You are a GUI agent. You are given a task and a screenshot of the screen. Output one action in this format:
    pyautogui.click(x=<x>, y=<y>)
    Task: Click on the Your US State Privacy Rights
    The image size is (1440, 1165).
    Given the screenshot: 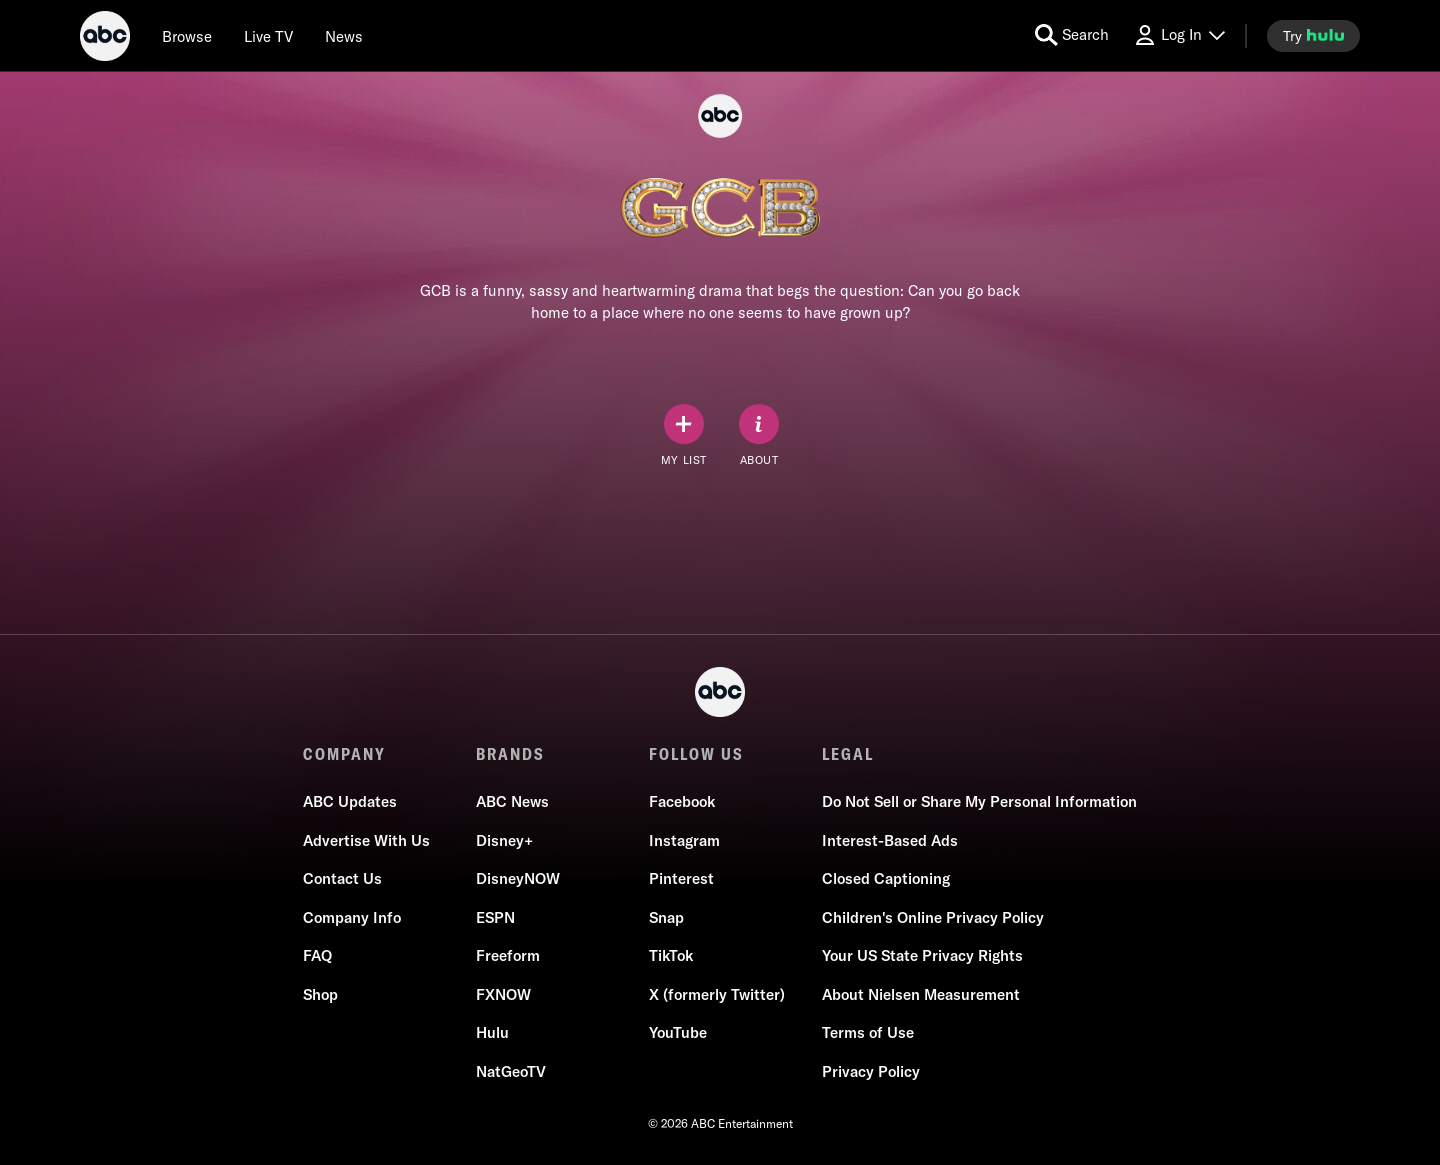 What is the action you would take?
    pyautogui.click(x=922, y=955)
    